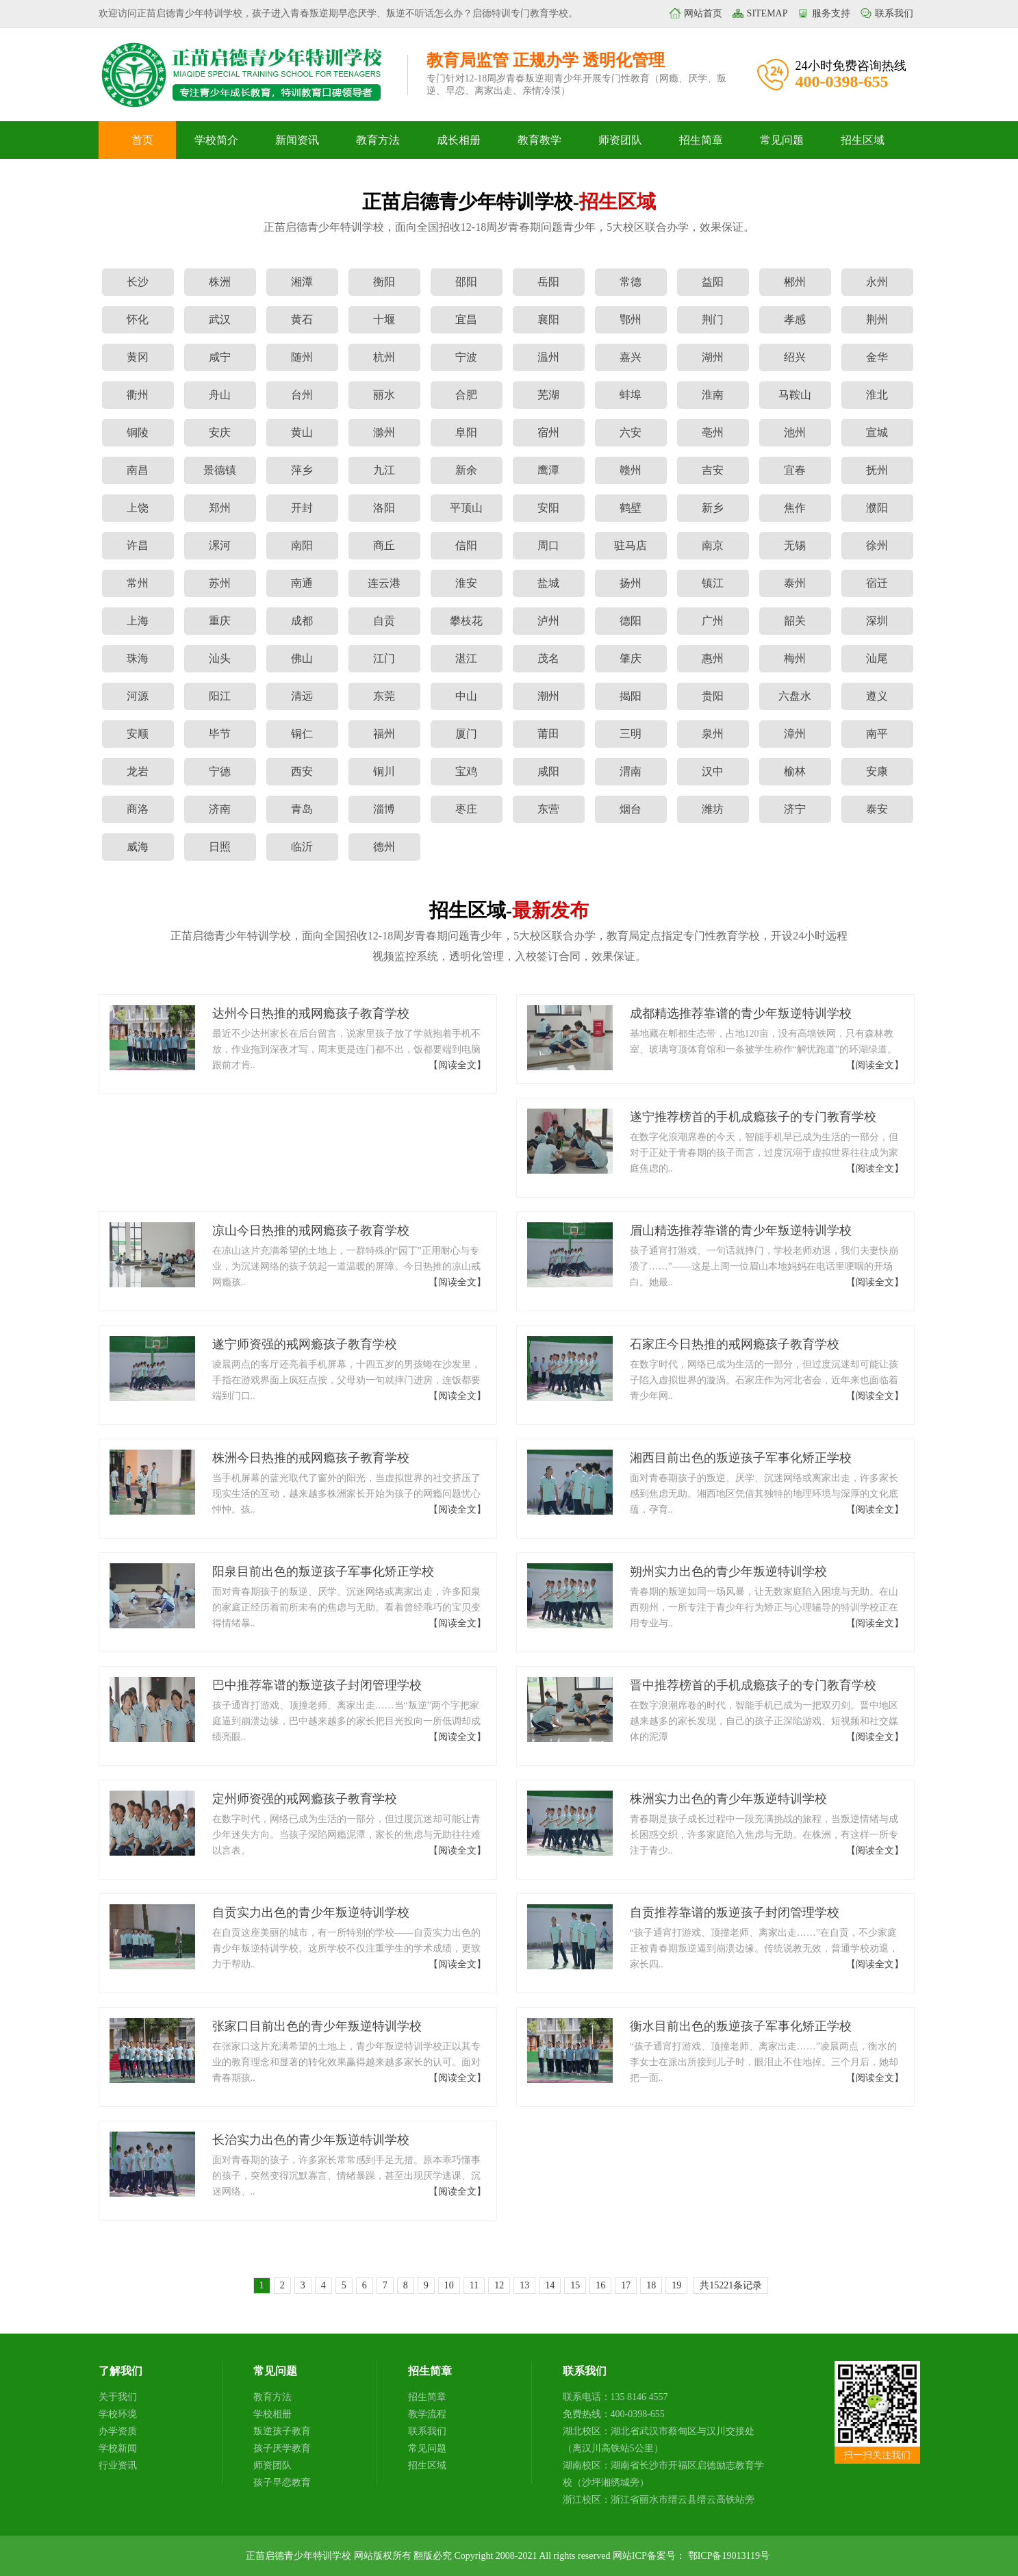 The width and height of the screenshot is (1018, 2576). Describe the element at coordinates (701, 140) in the screenshot. I see `招生简章` at that location.